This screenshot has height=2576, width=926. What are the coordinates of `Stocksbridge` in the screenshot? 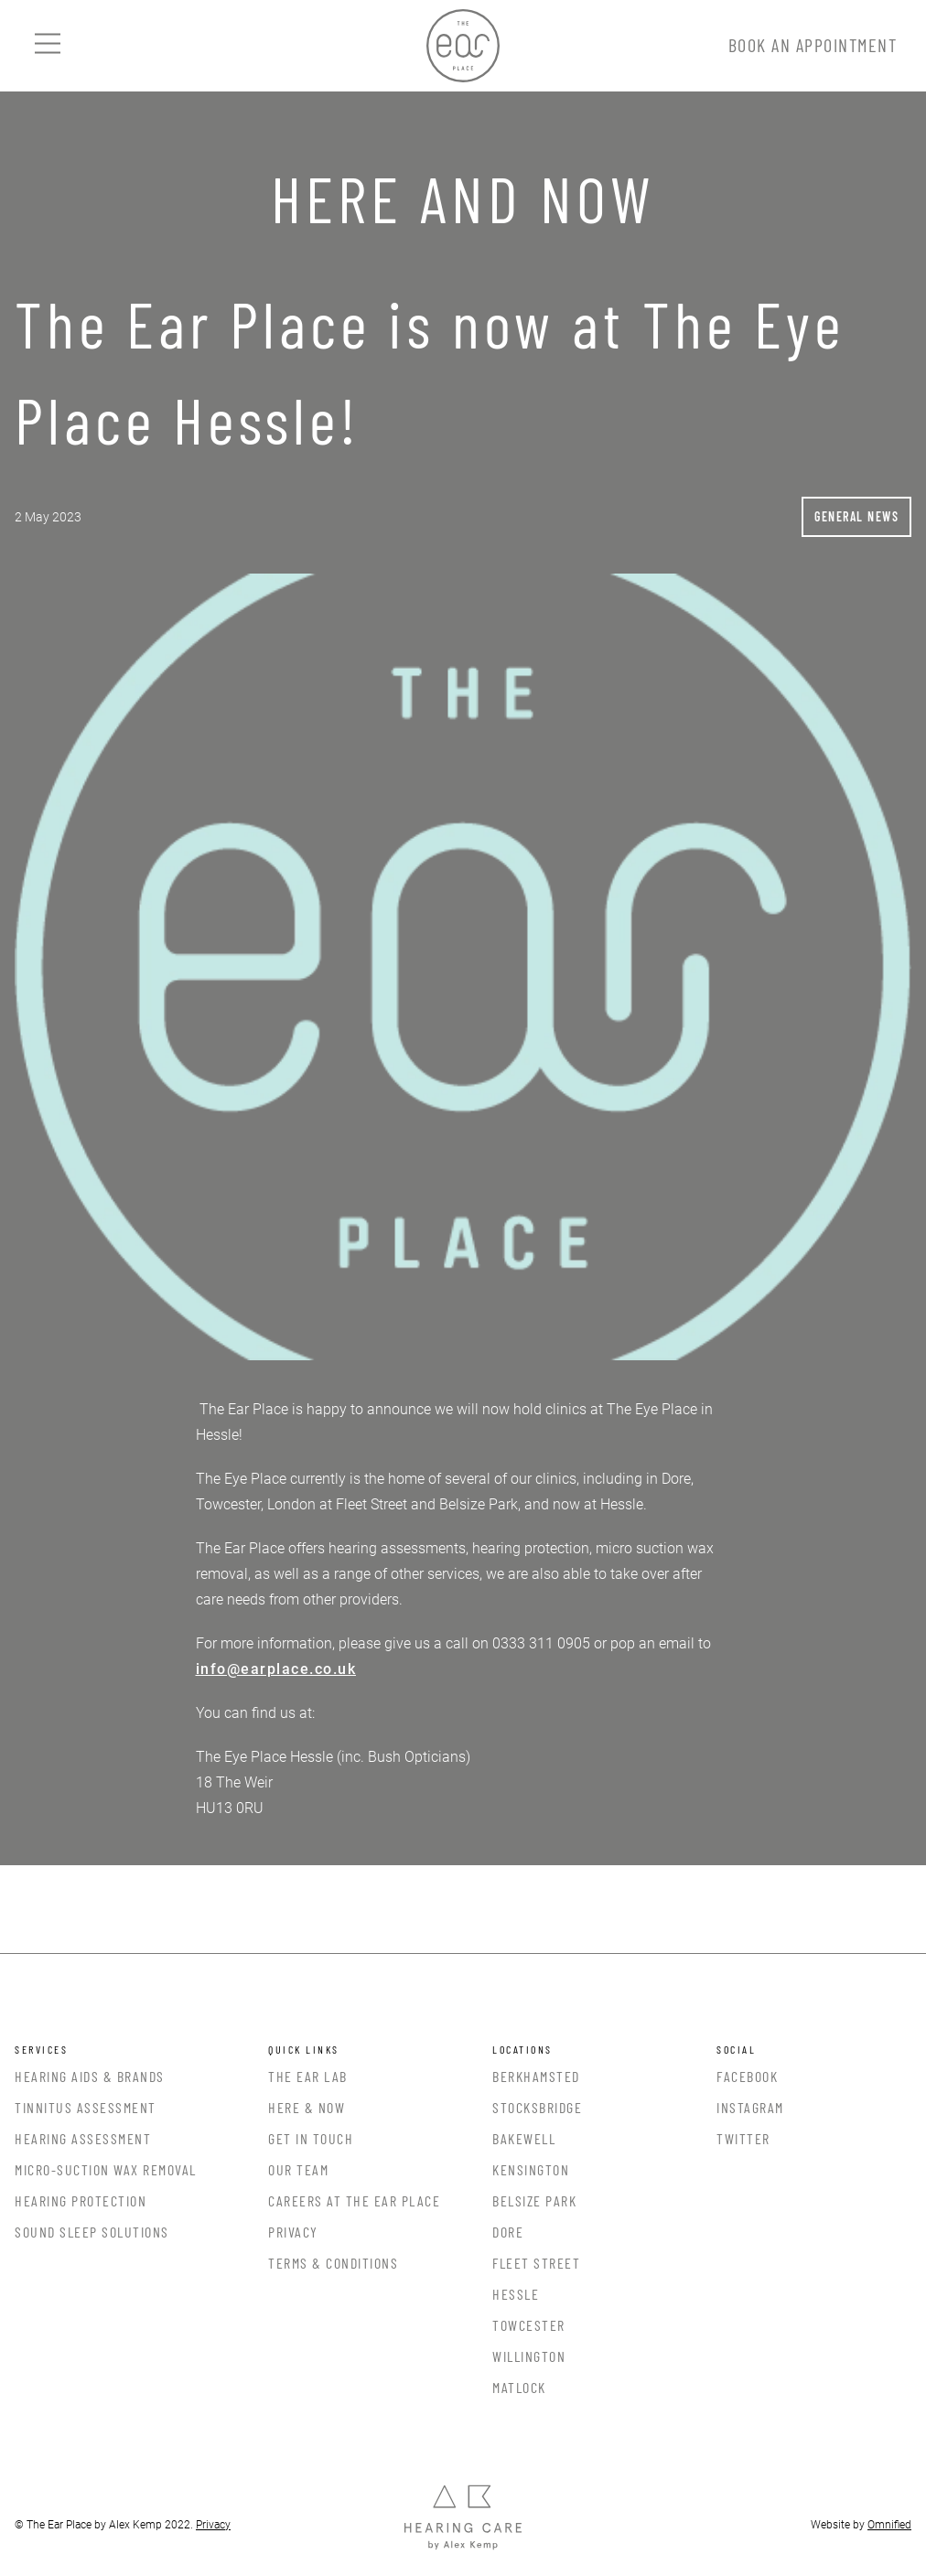 It's located at (537, 2107).